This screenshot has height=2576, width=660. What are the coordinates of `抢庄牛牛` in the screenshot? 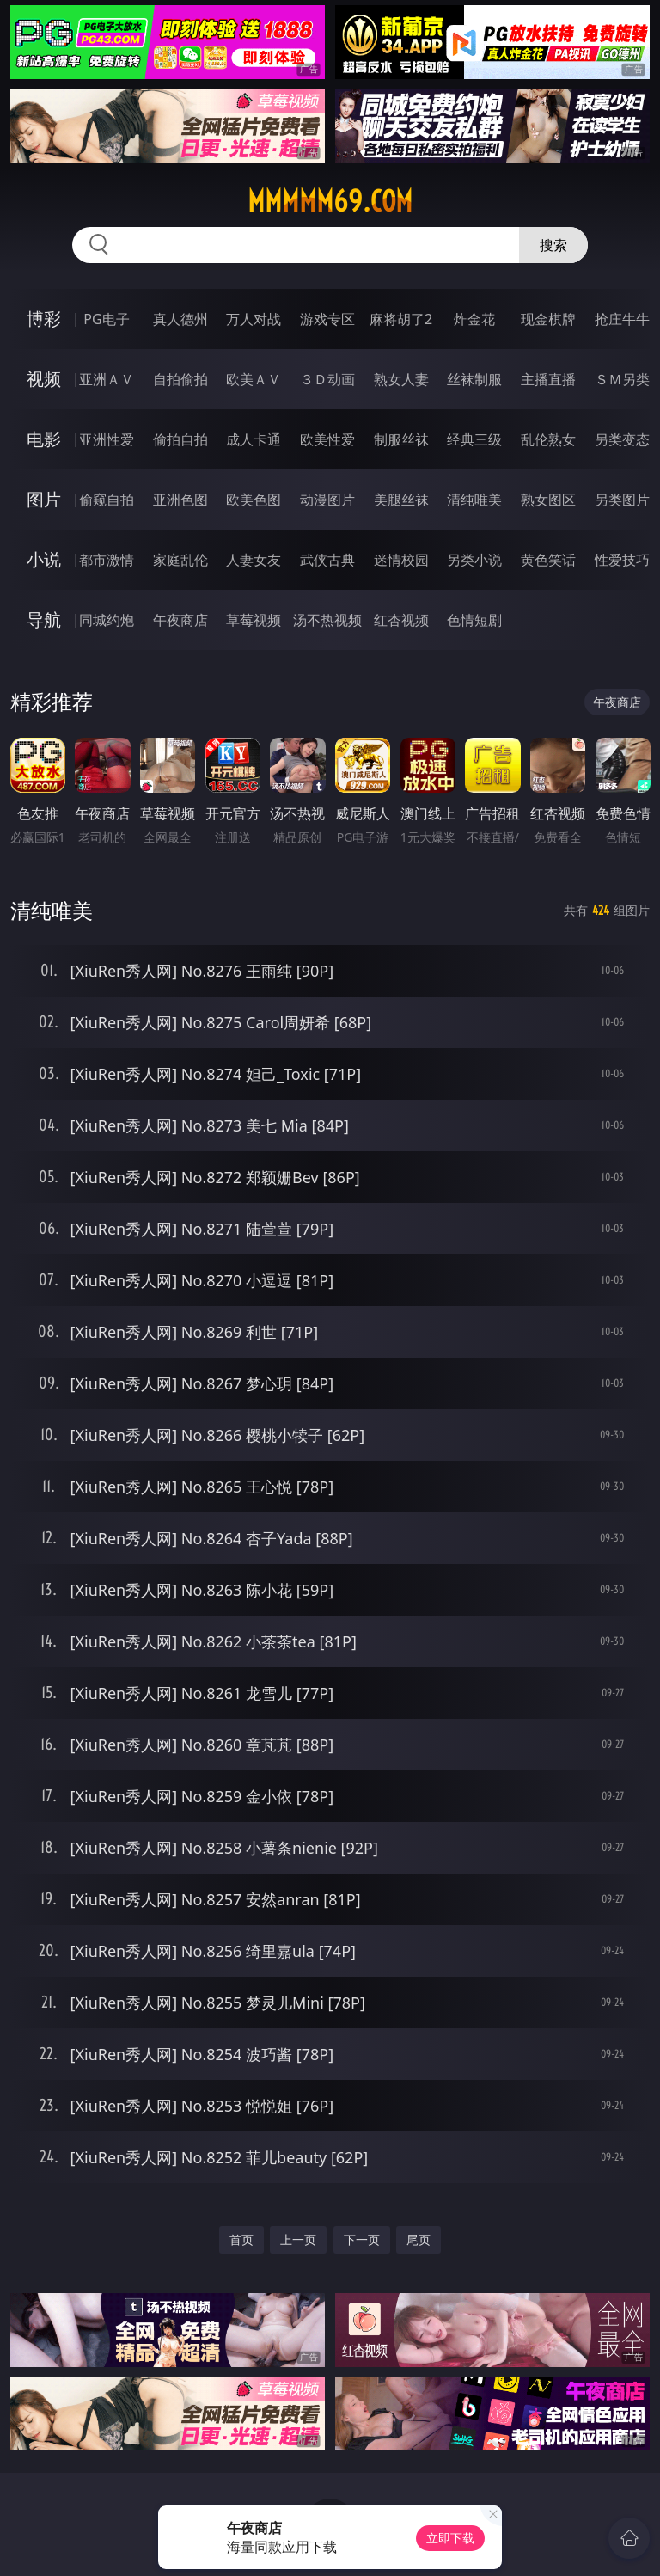 It's located at (622, 319).